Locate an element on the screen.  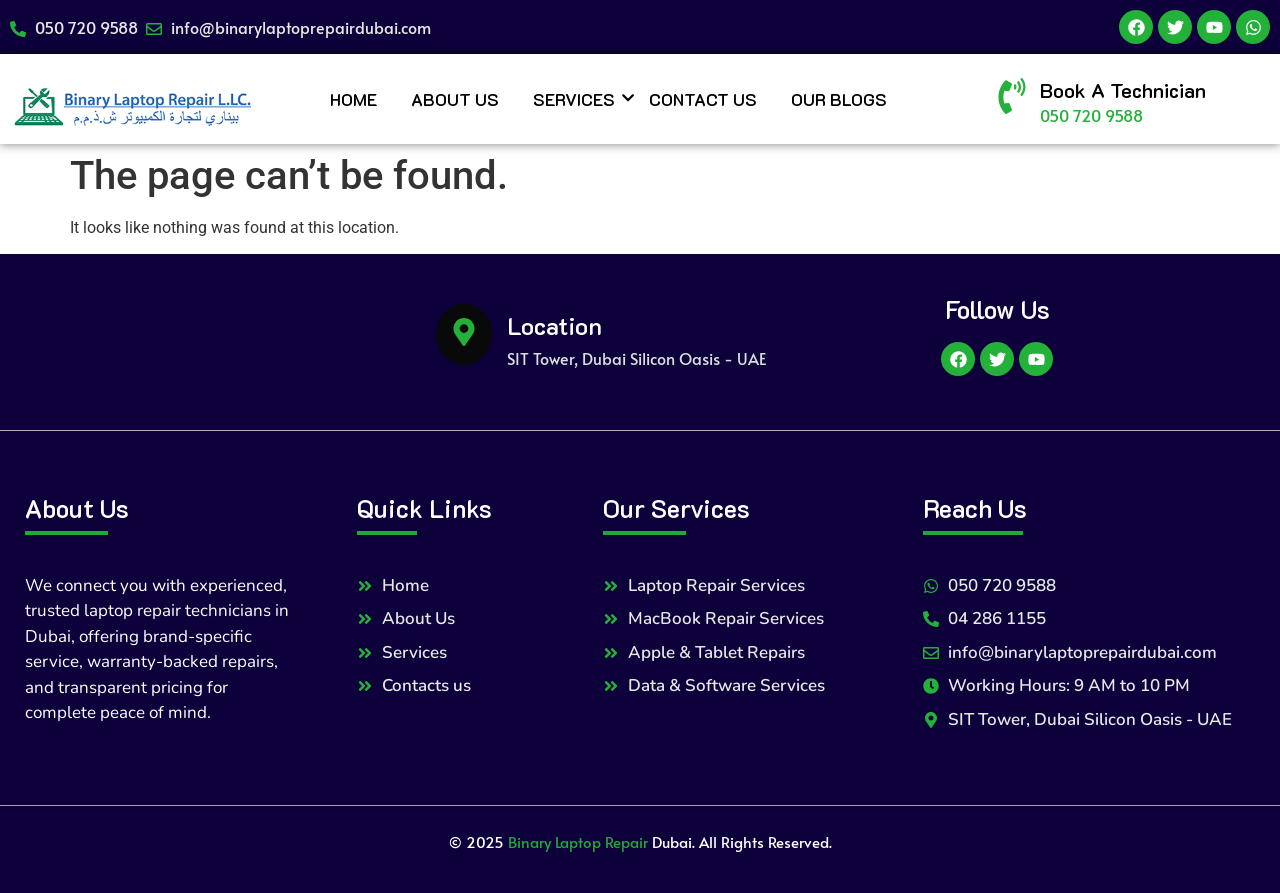
Our Blogs is located at coordinates (839, 99).